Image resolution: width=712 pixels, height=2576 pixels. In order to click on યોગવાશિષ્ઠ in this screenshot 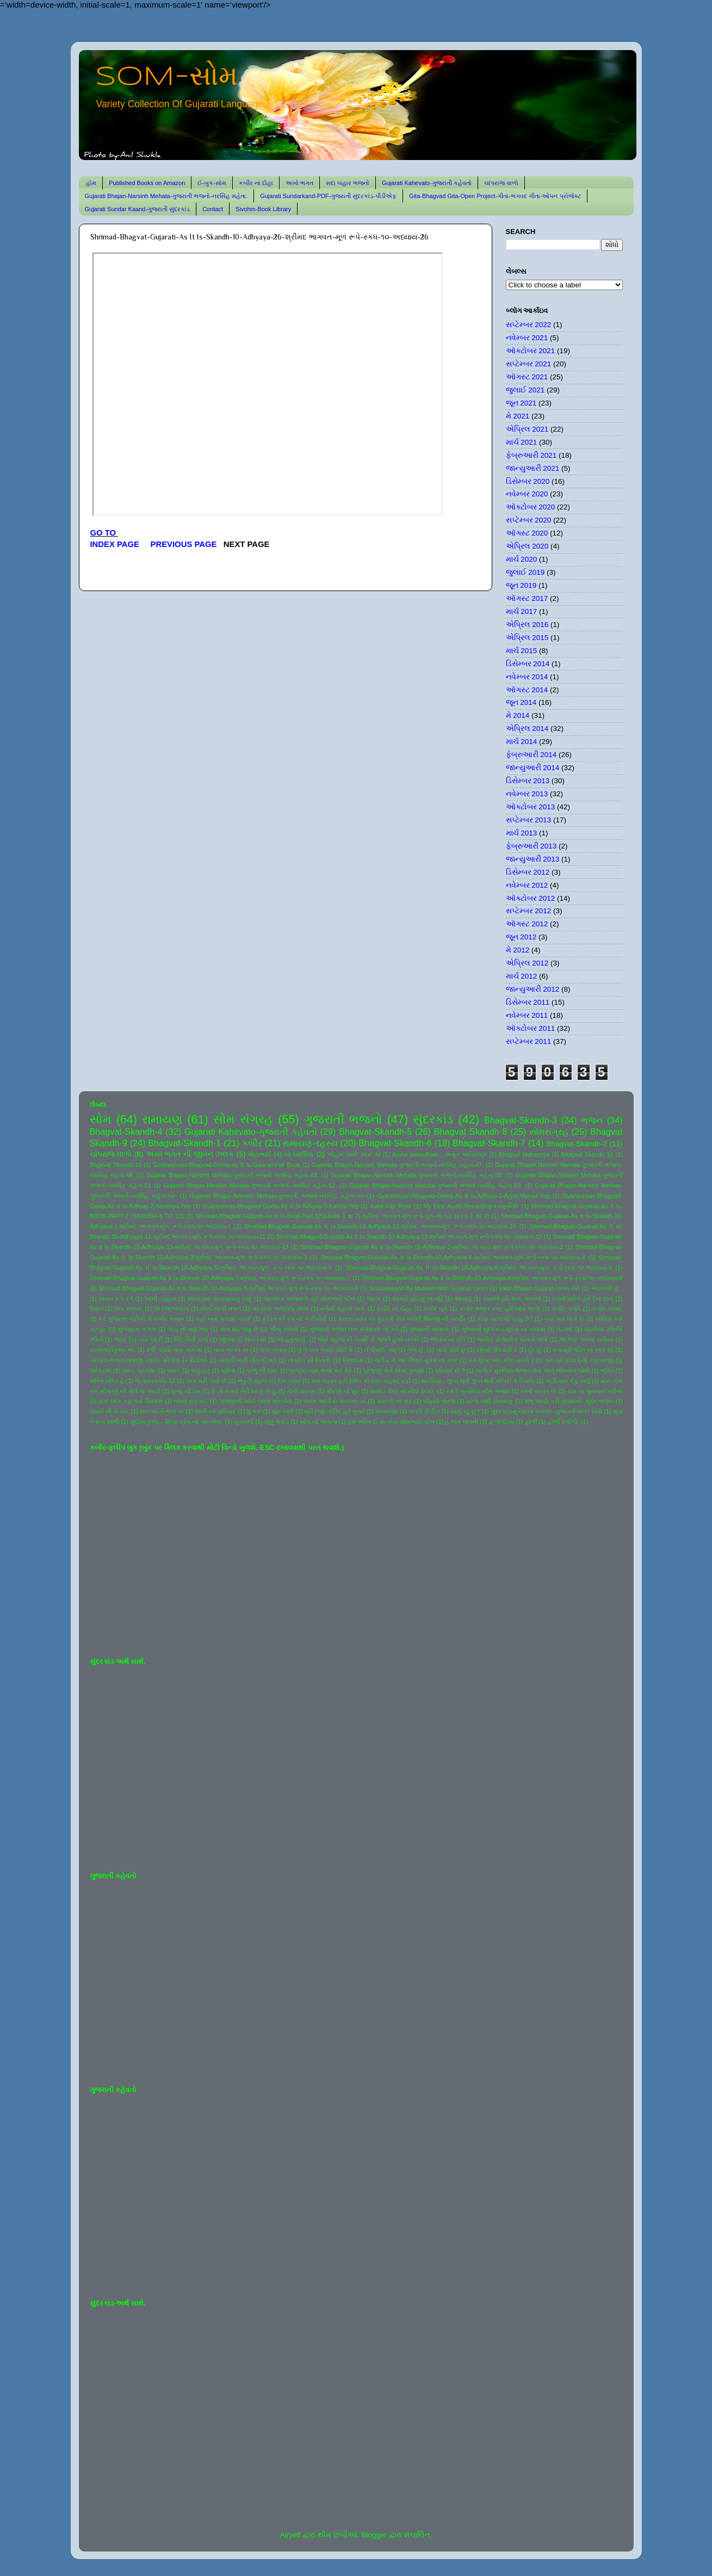, I will do `click(299, 1154)`.